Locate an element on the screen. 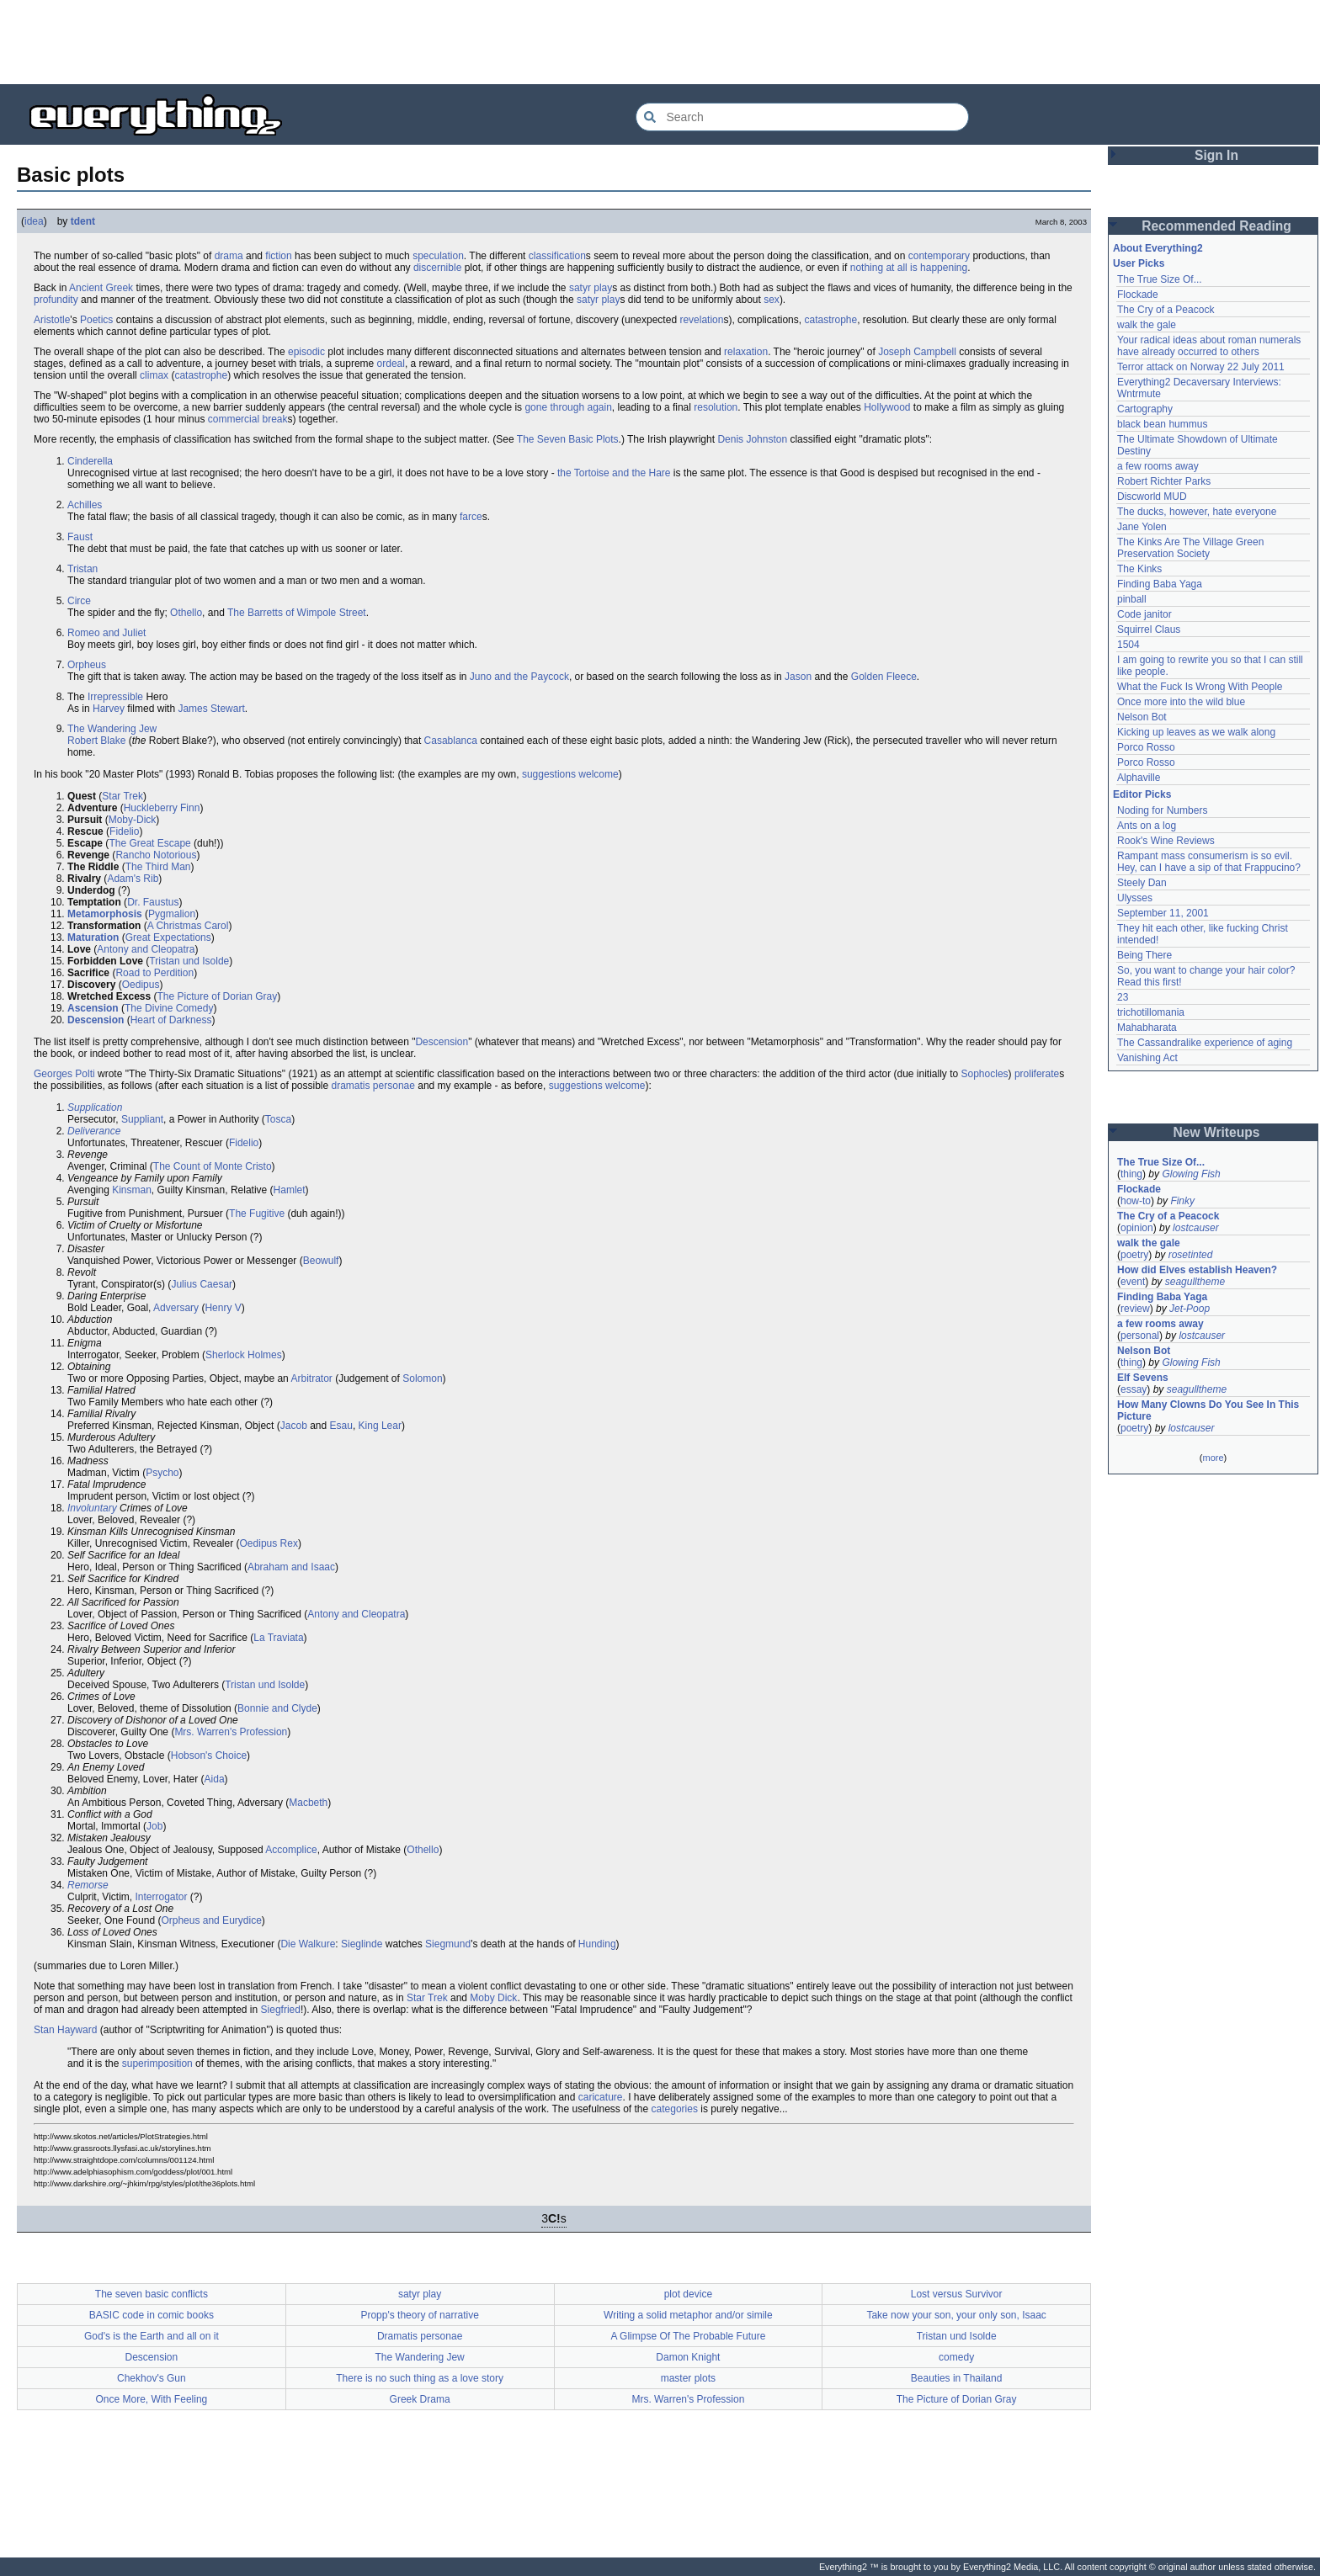 This screenshot has width=1320, height=2576. About Everything2 is located at coordinates (1158, 248).